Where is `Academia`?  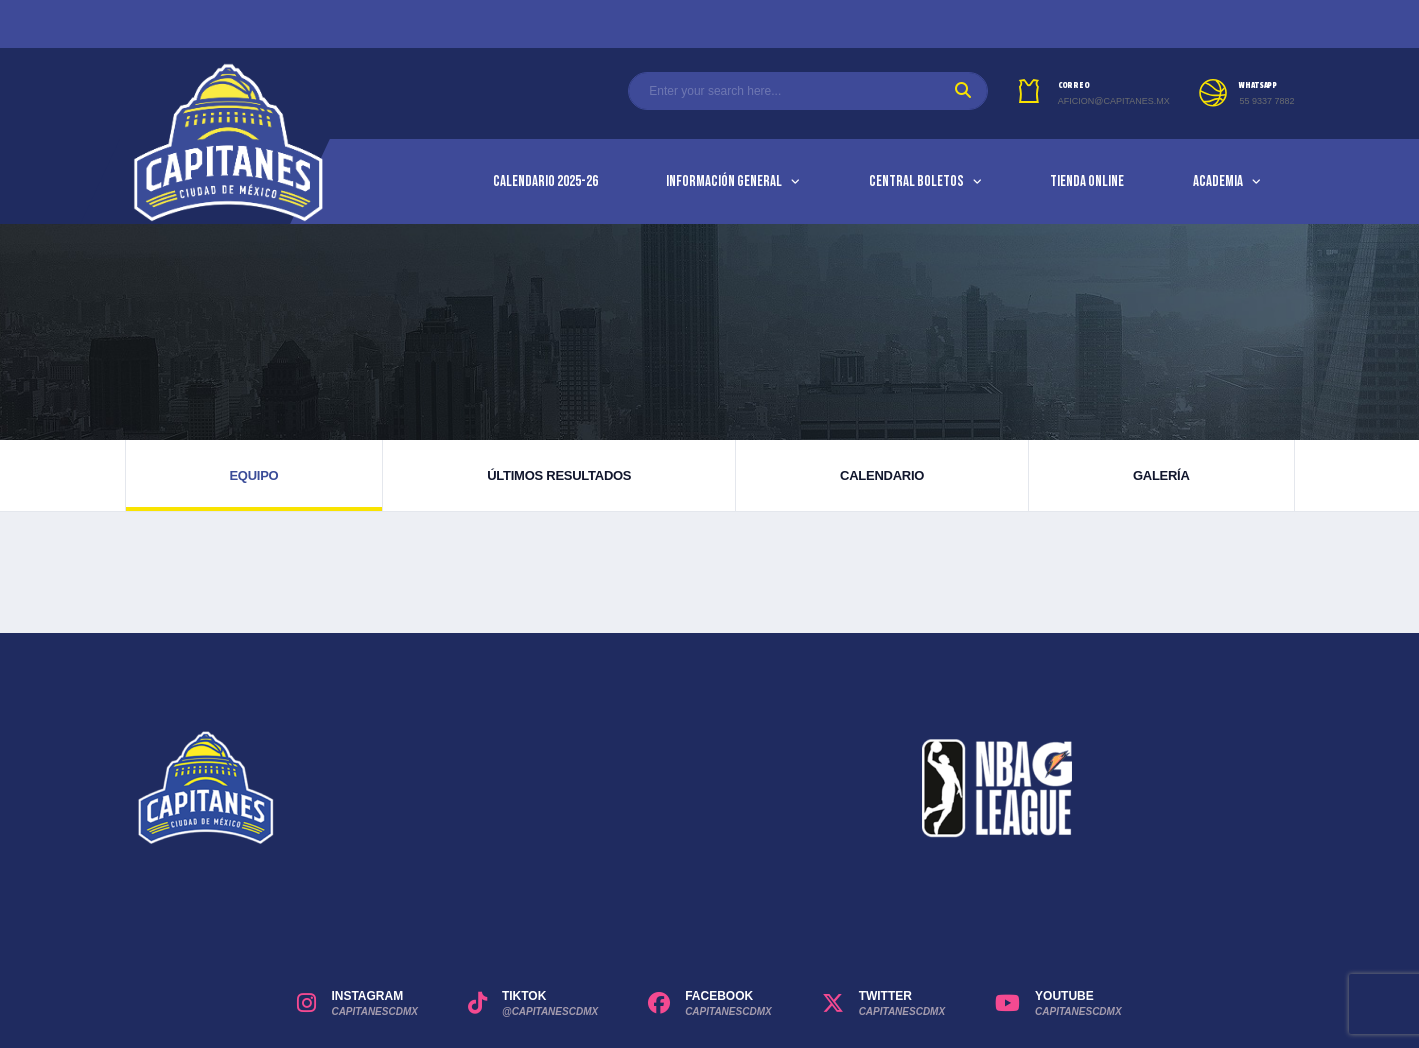
Academia is located at coordinates (1218, 181).